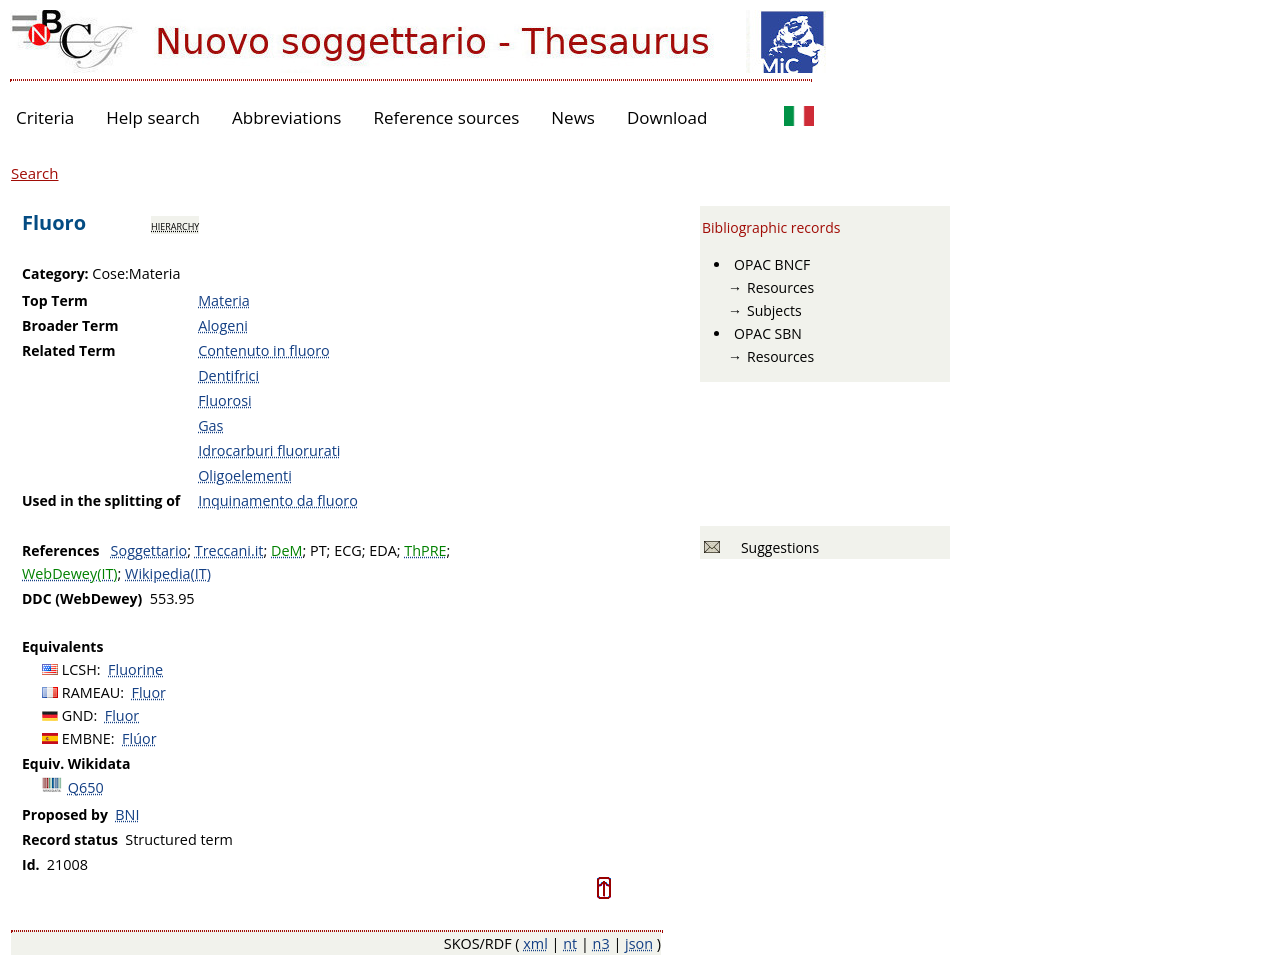 Image resolution: width=1280 pixels, height=956 pixels. What do you see at coordinates (269, 450) in the screenshot?
I see `Idrocarburi fluorurati` at bounding box center [269, 450].